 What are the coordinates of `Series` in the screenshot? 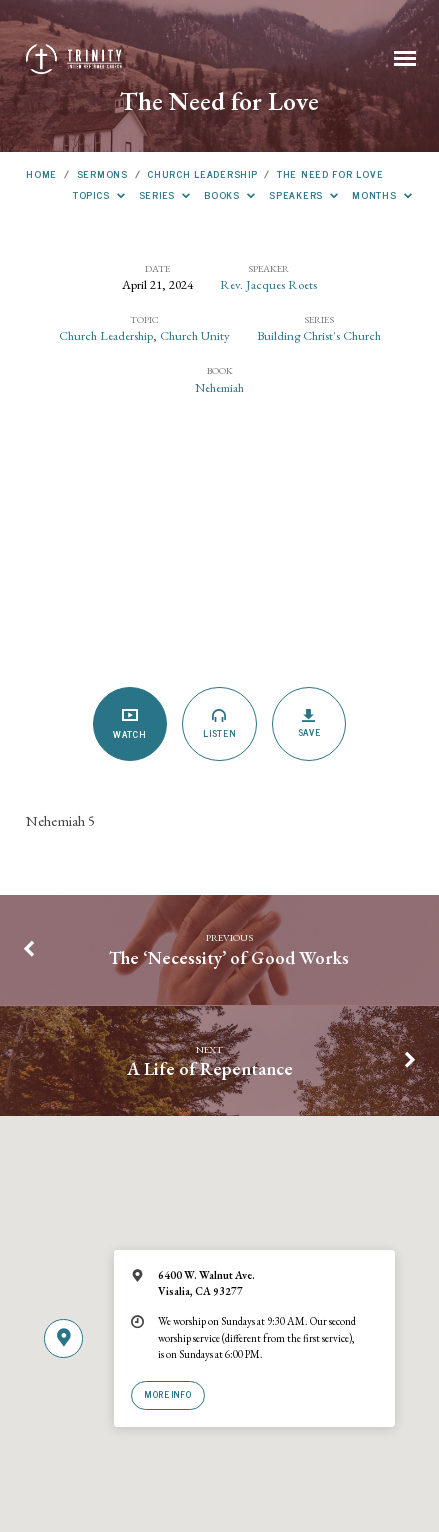 It's located at (165, 194).